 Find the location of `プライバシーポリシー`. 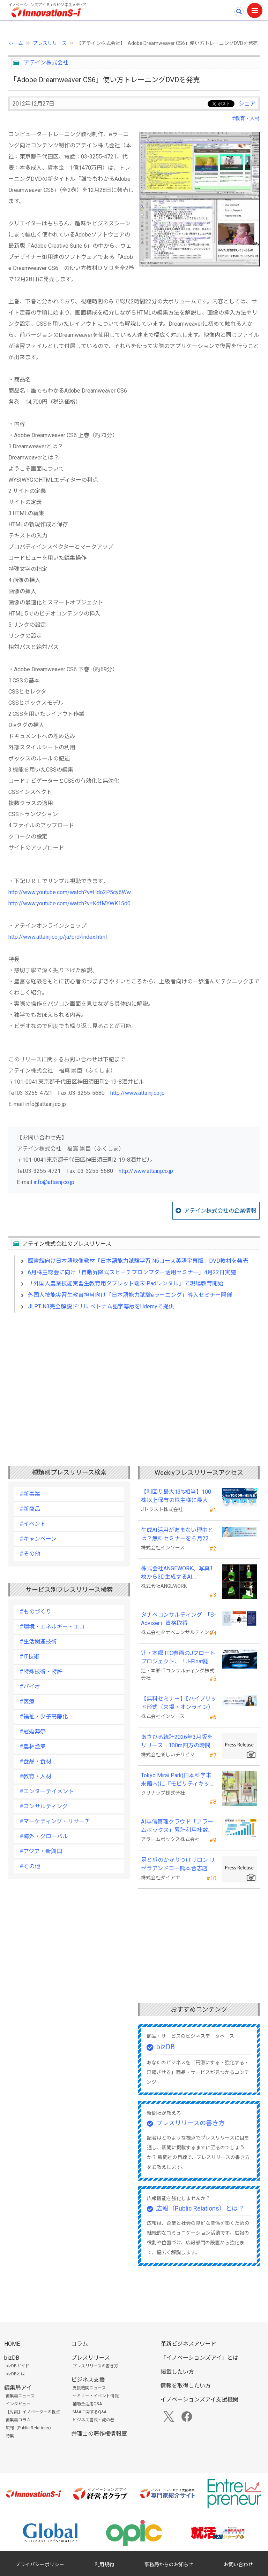

プライバシーポリシー is located at coordinates (39, 2564).